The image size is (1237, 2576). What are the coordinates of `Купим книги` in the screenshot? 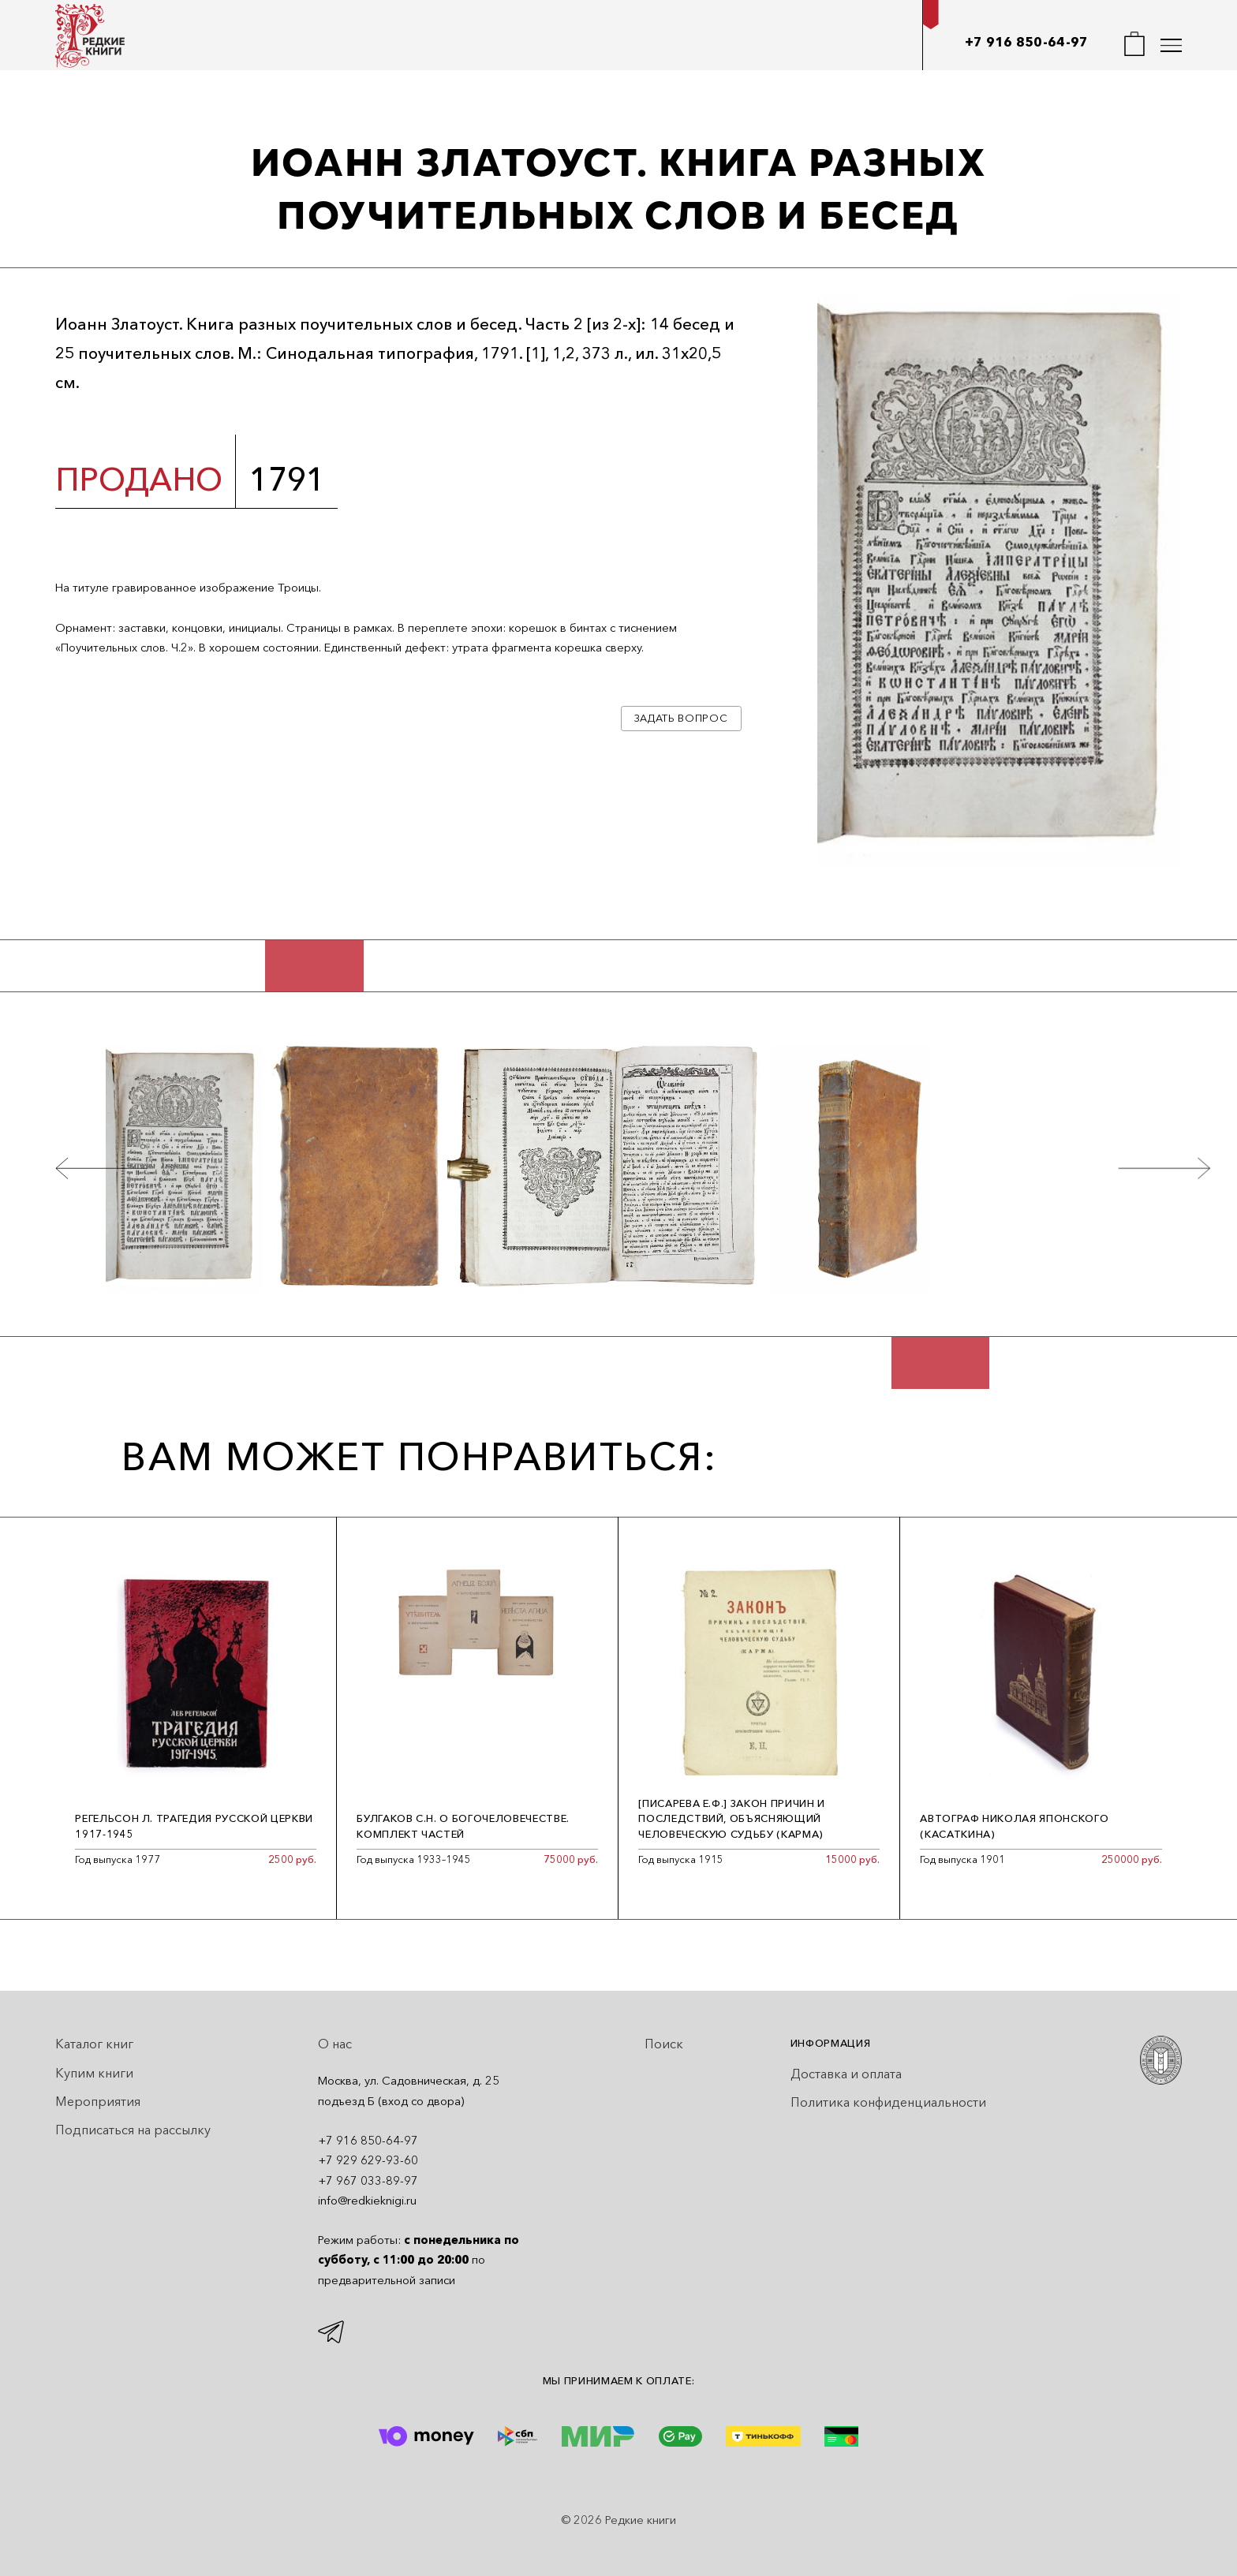 It's located at (94, 2073).